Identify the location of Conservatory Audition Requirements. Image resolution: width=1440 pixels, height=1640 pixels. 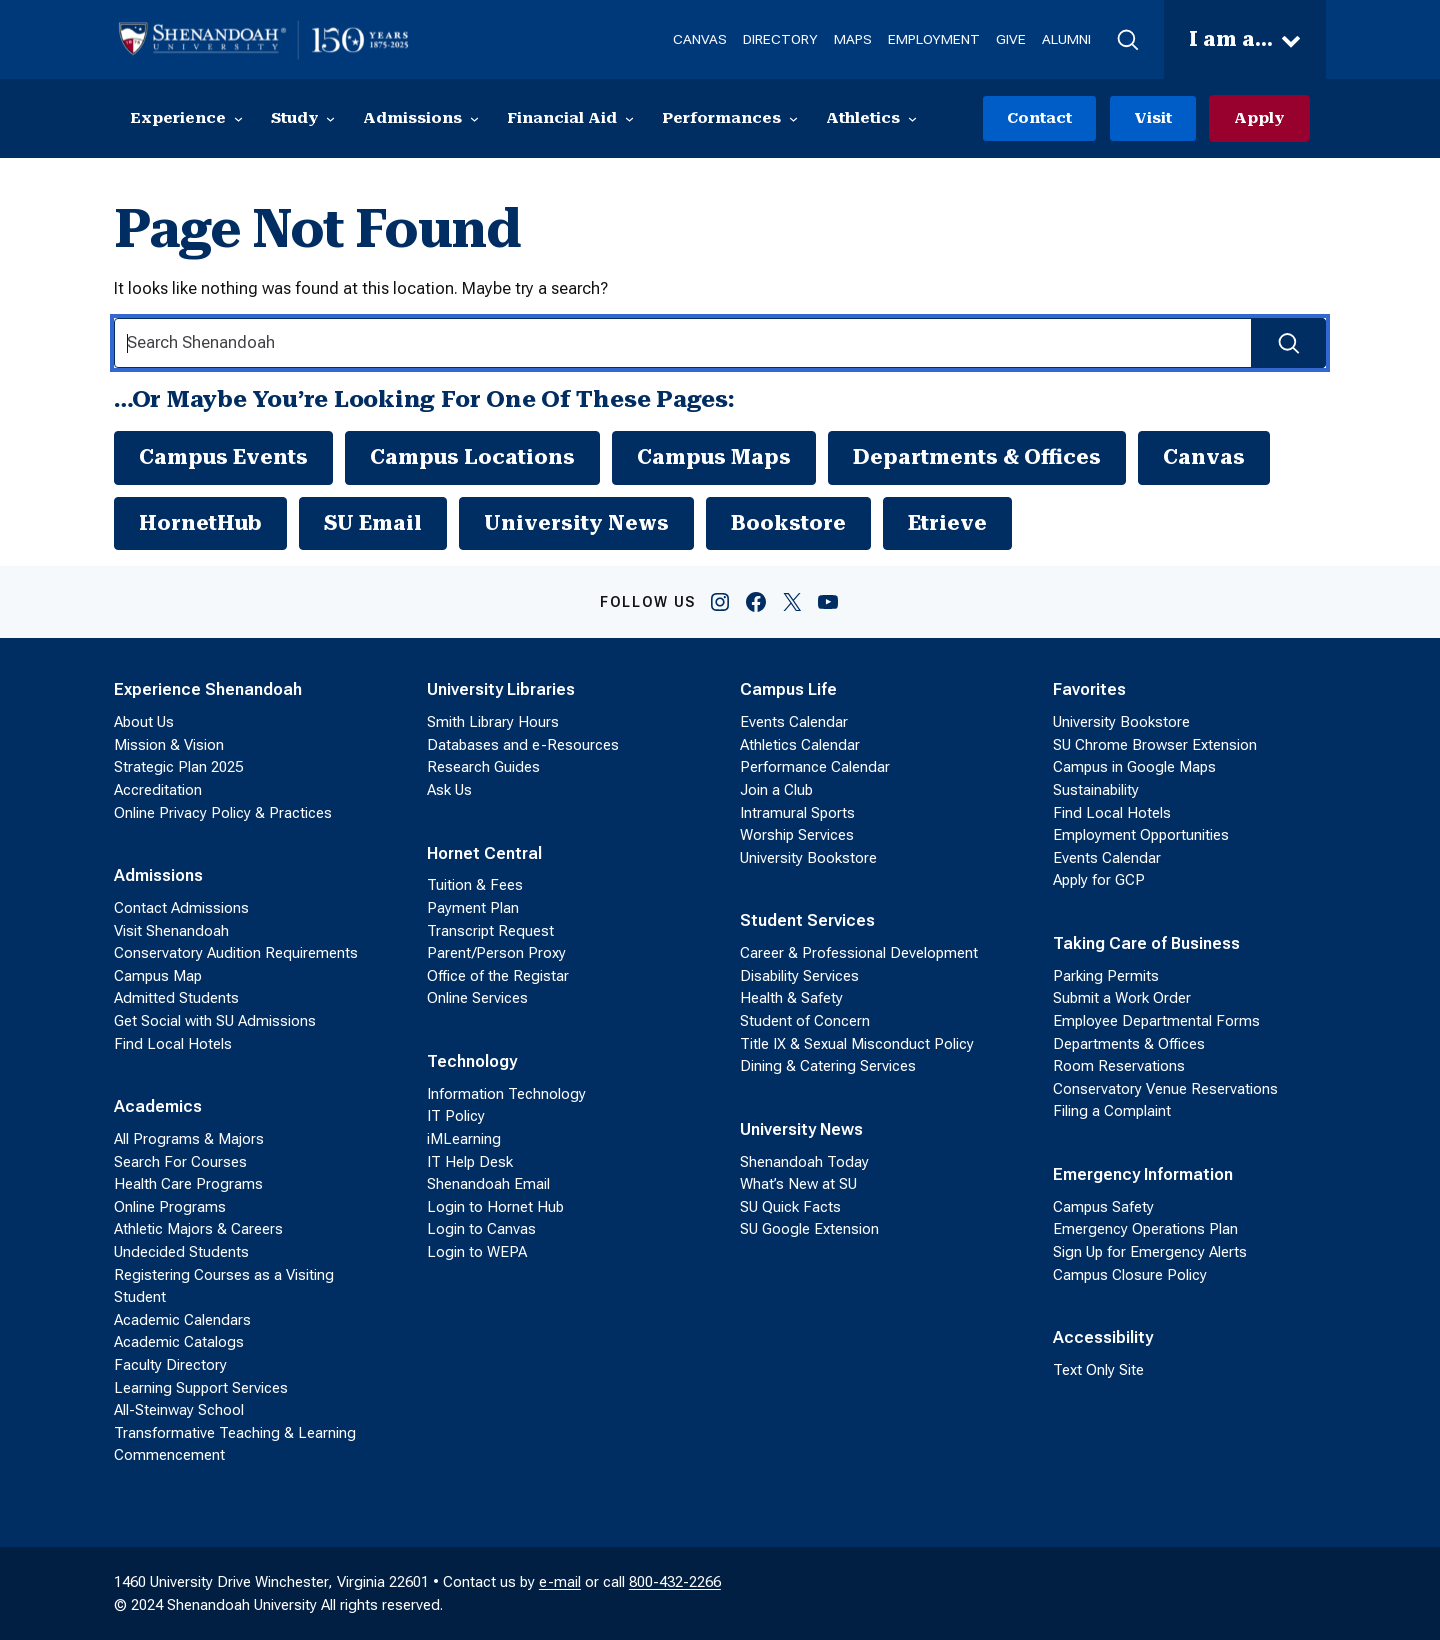
(236, 953).